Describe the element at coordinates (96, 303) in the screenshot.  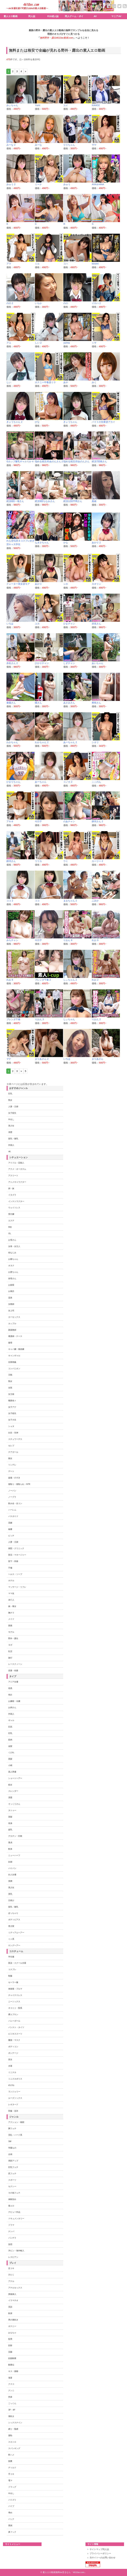
I see `イロハ 2` at that location.